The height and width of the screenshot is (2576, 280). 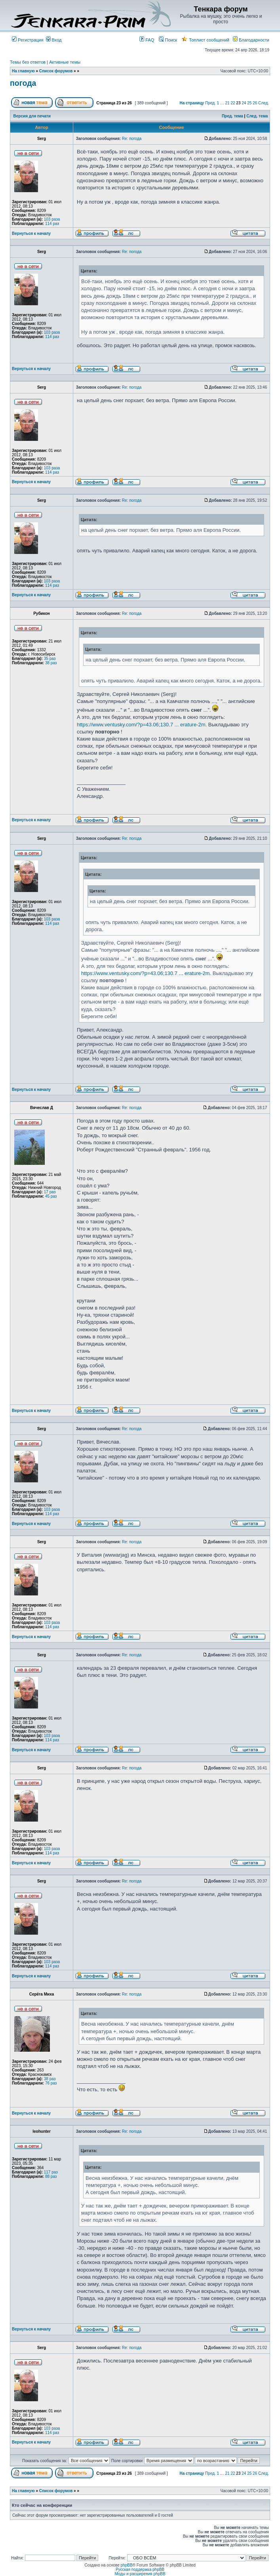 I want to click on 35 раз, so click(x=50, y=658).